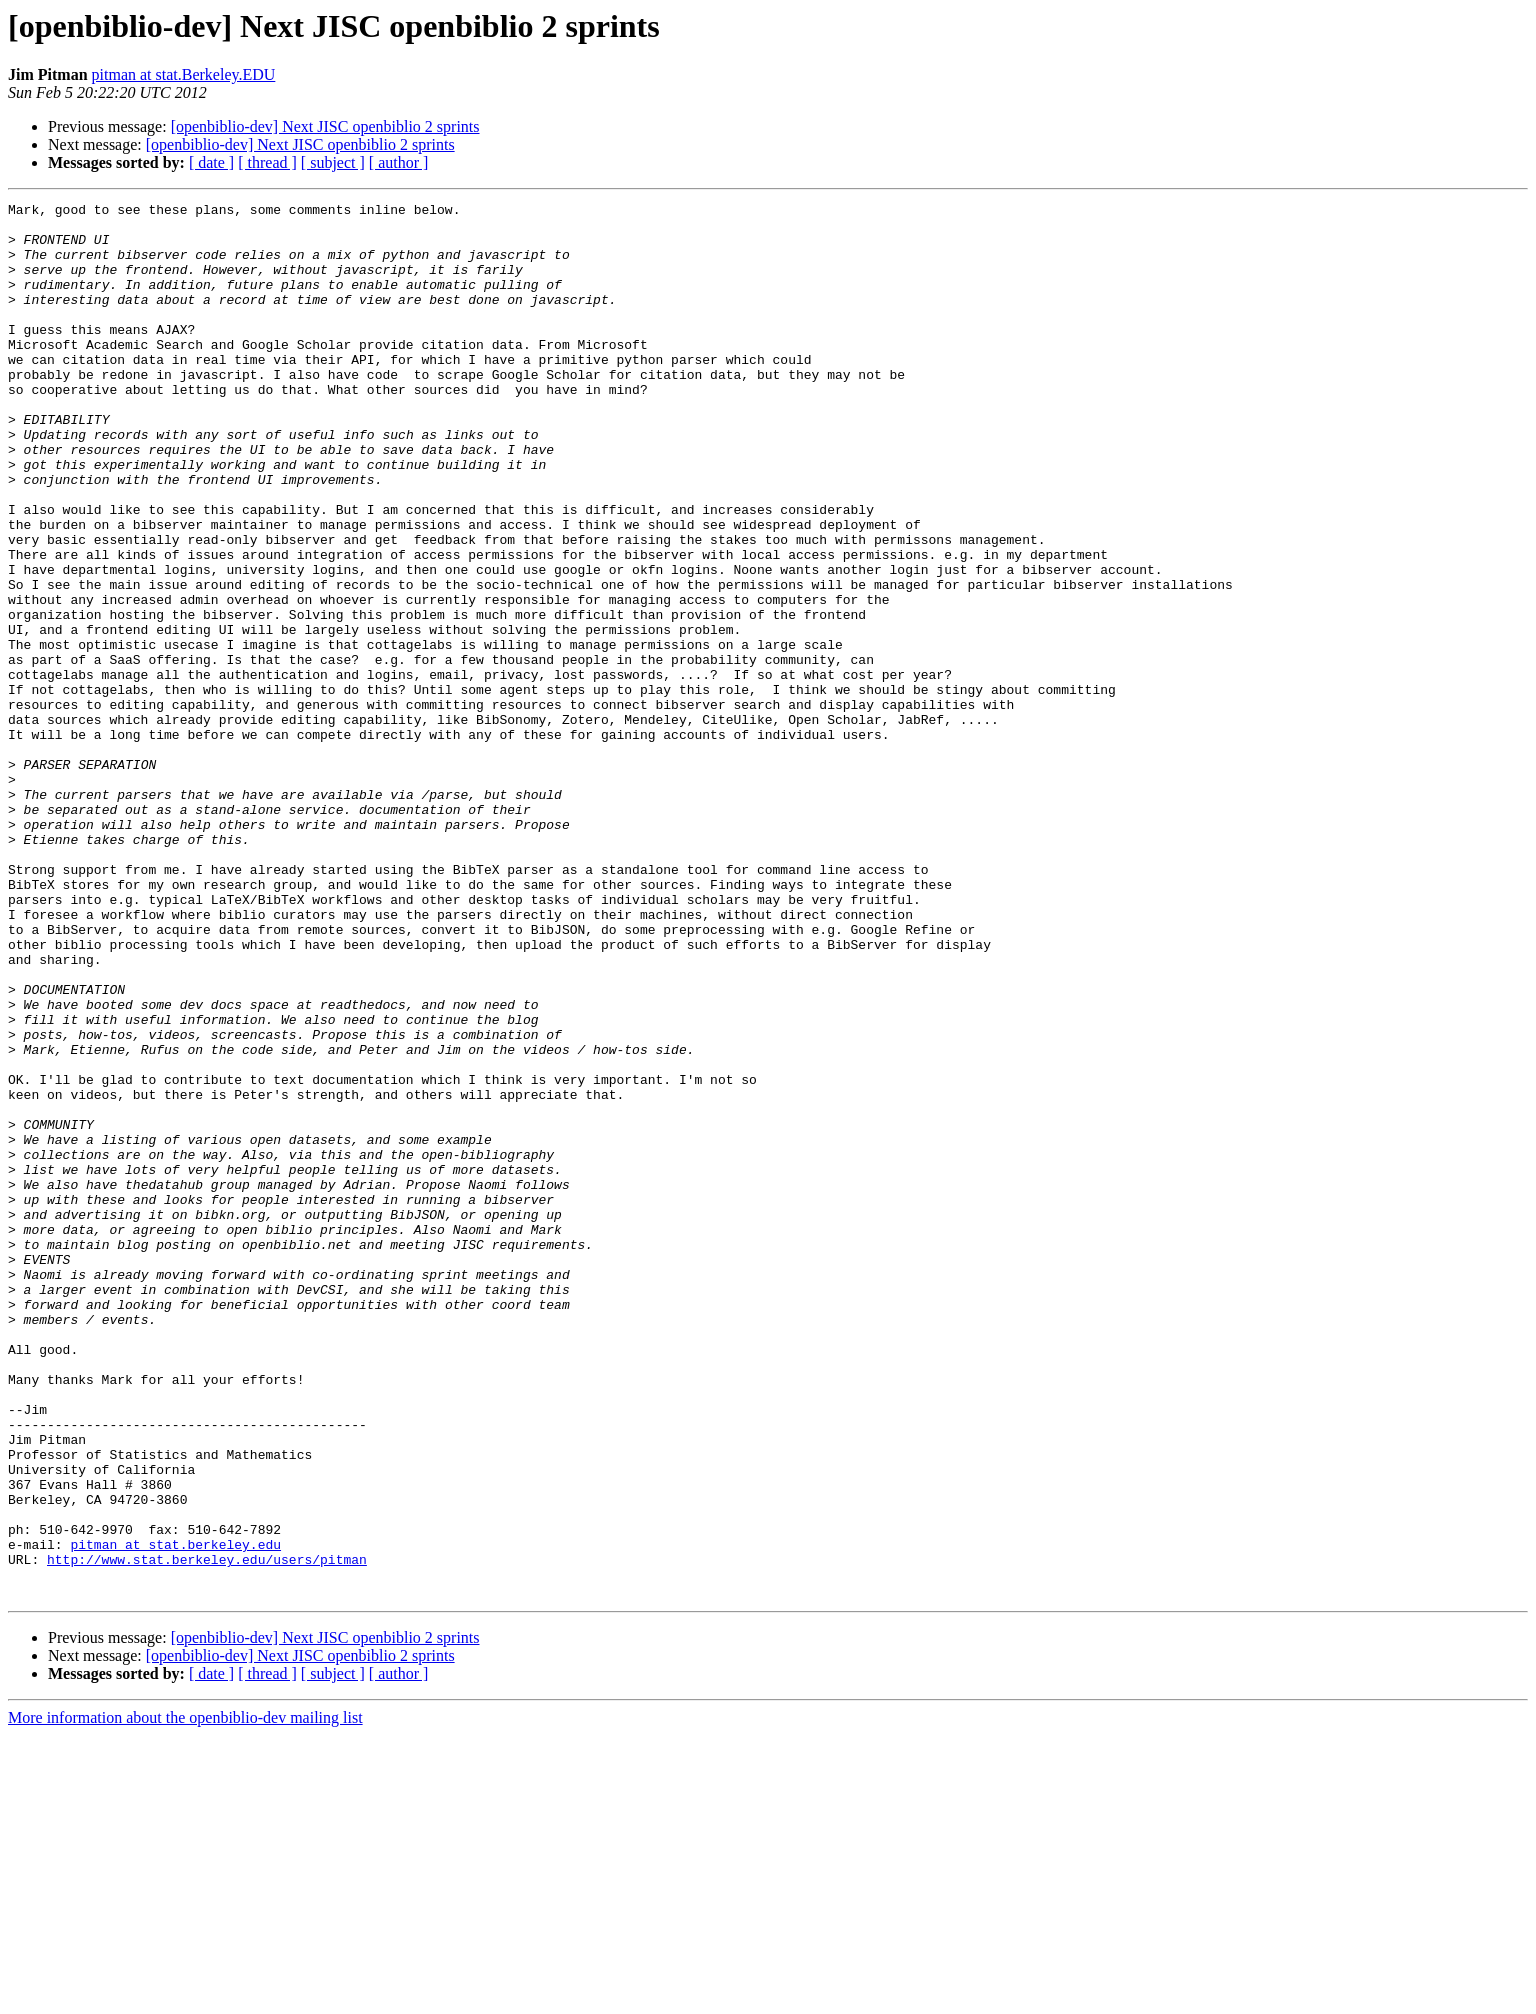 This screenshot has height=2014, width=1536. Describe the element at coordinates (184, 74) in the screenshot. I see `pitman at stat.Berkeley.EDU` at that location.